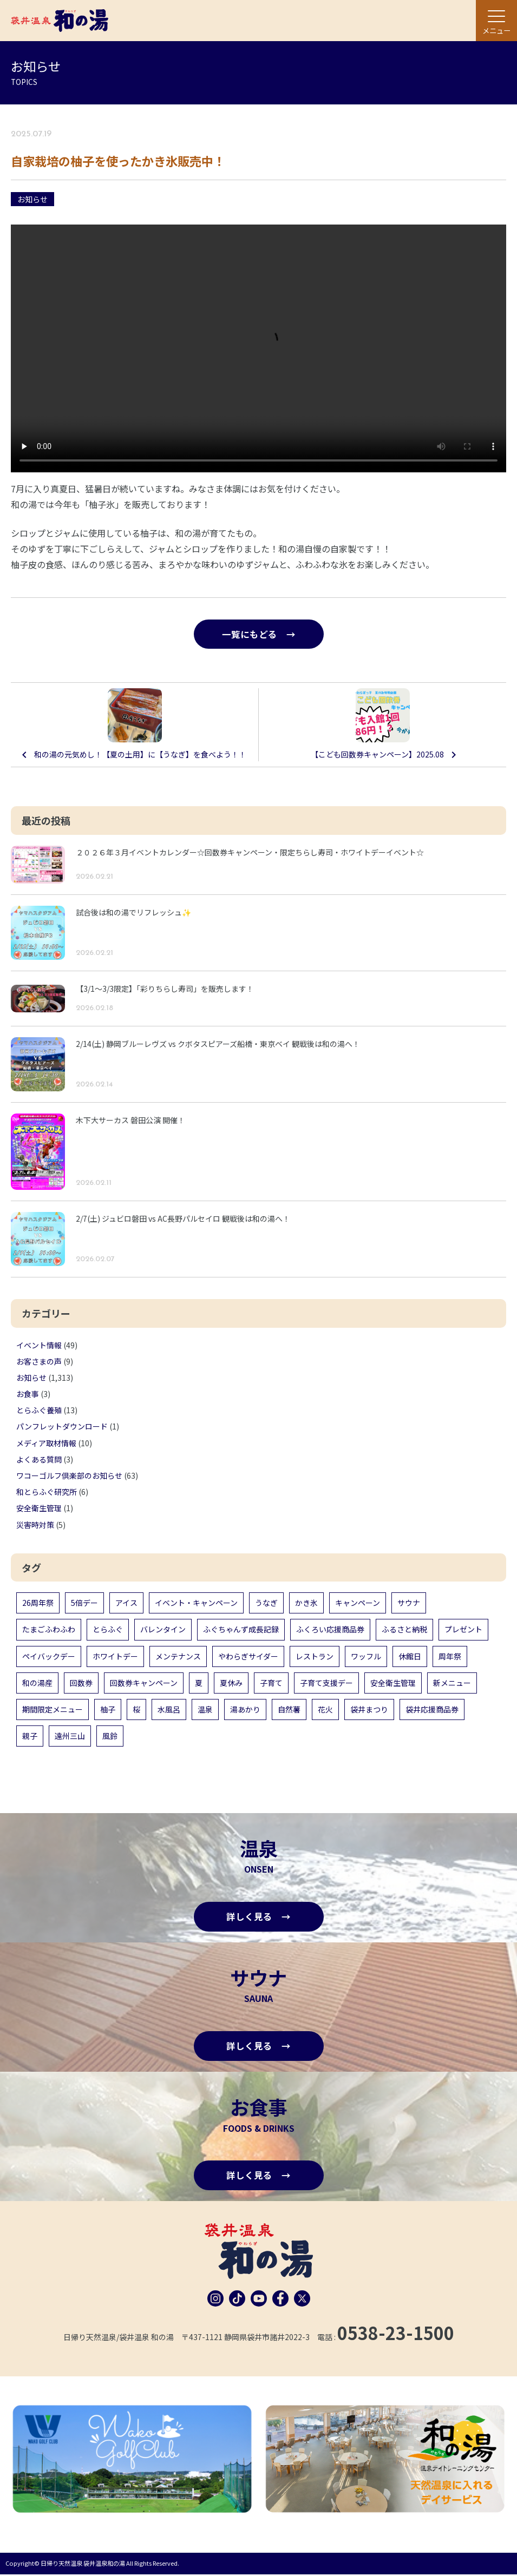 This screenshot has height=2576, width=517. Describe the element at coordinates (133, 912) in the screenshot. I see `試合後は和の湯でリフレッシュ✨` at that location.